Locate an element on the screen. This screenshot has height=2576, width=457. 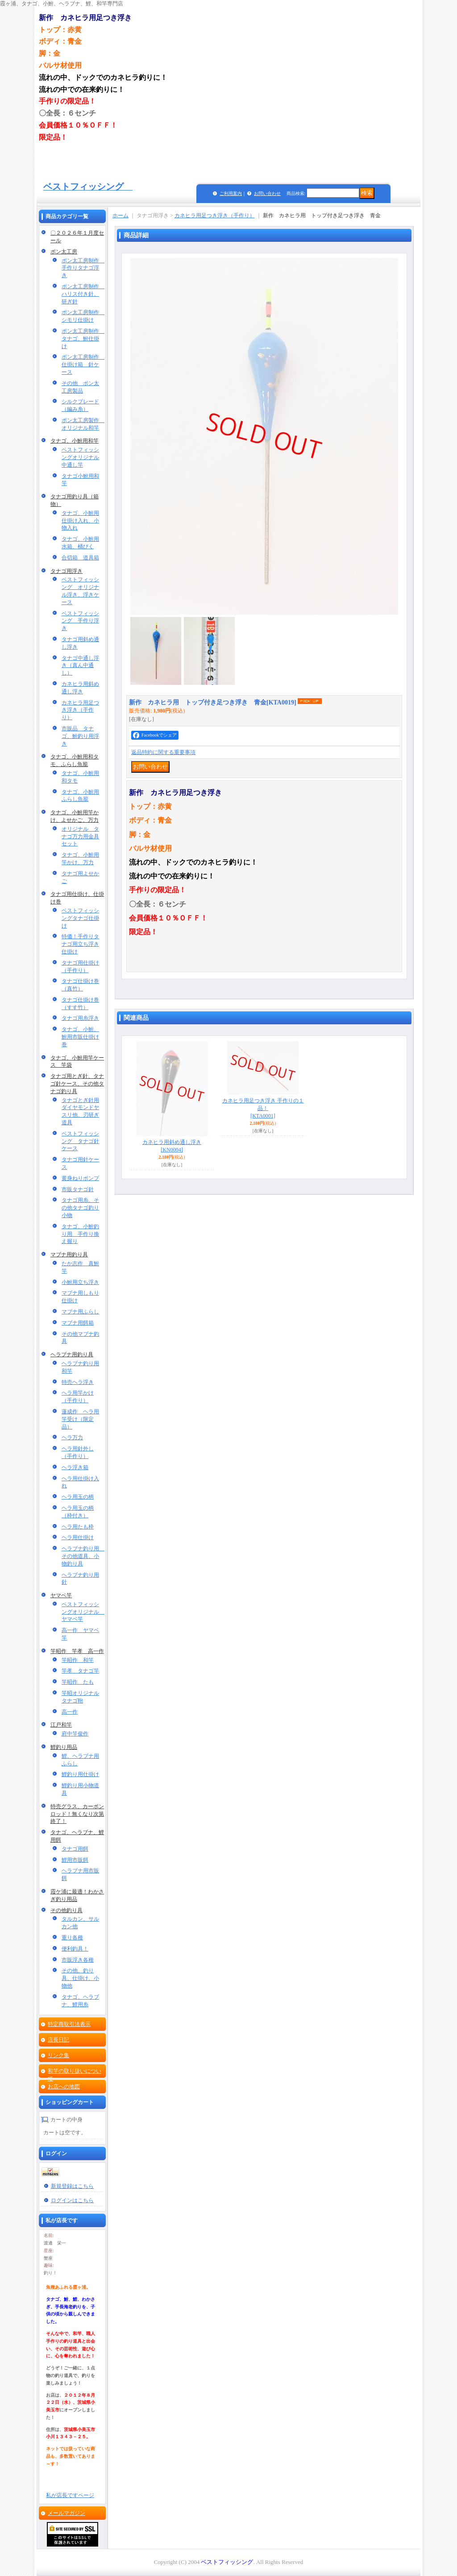
竿昭作 竿孝 高一作 is located at coordinates (77, 1651).